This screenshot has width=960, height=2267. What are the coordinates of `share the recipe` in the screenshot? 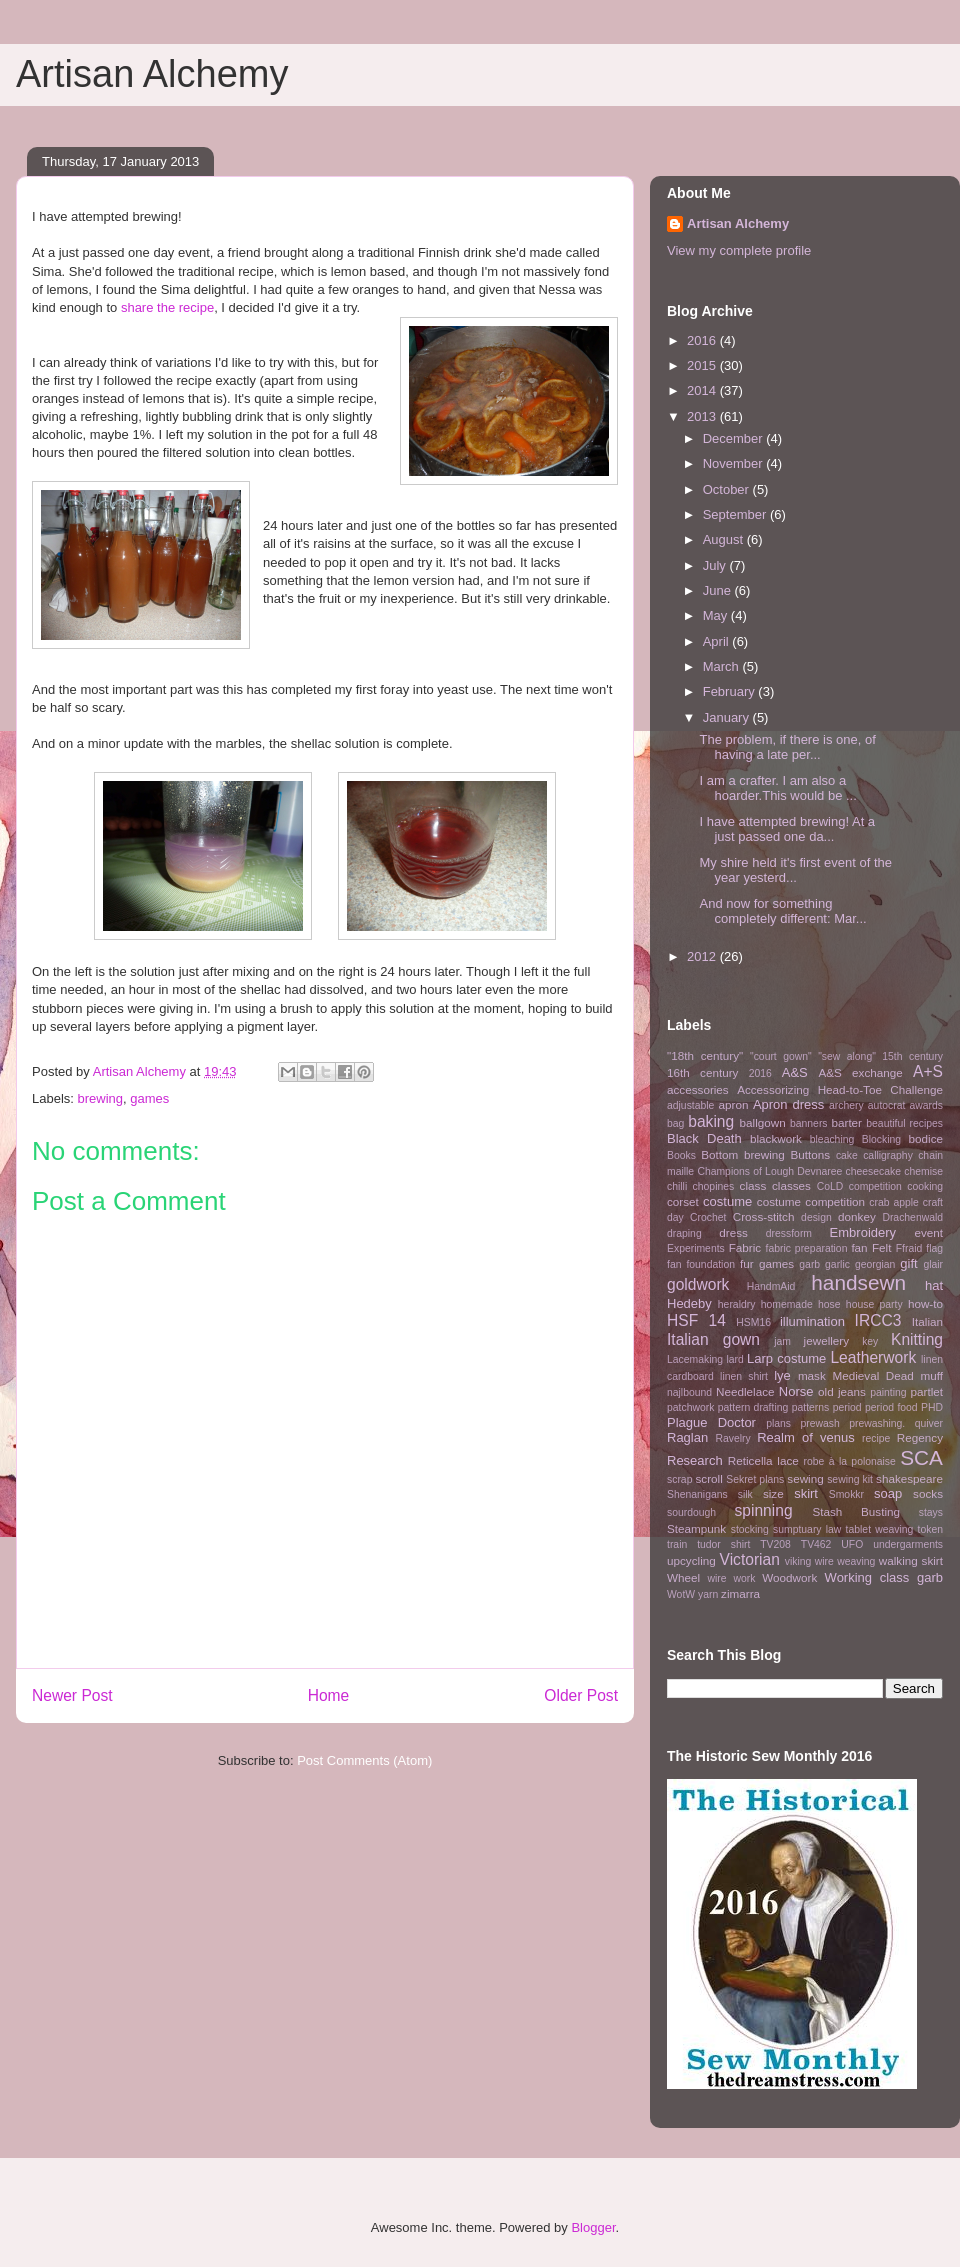 It's located at (167, 307).